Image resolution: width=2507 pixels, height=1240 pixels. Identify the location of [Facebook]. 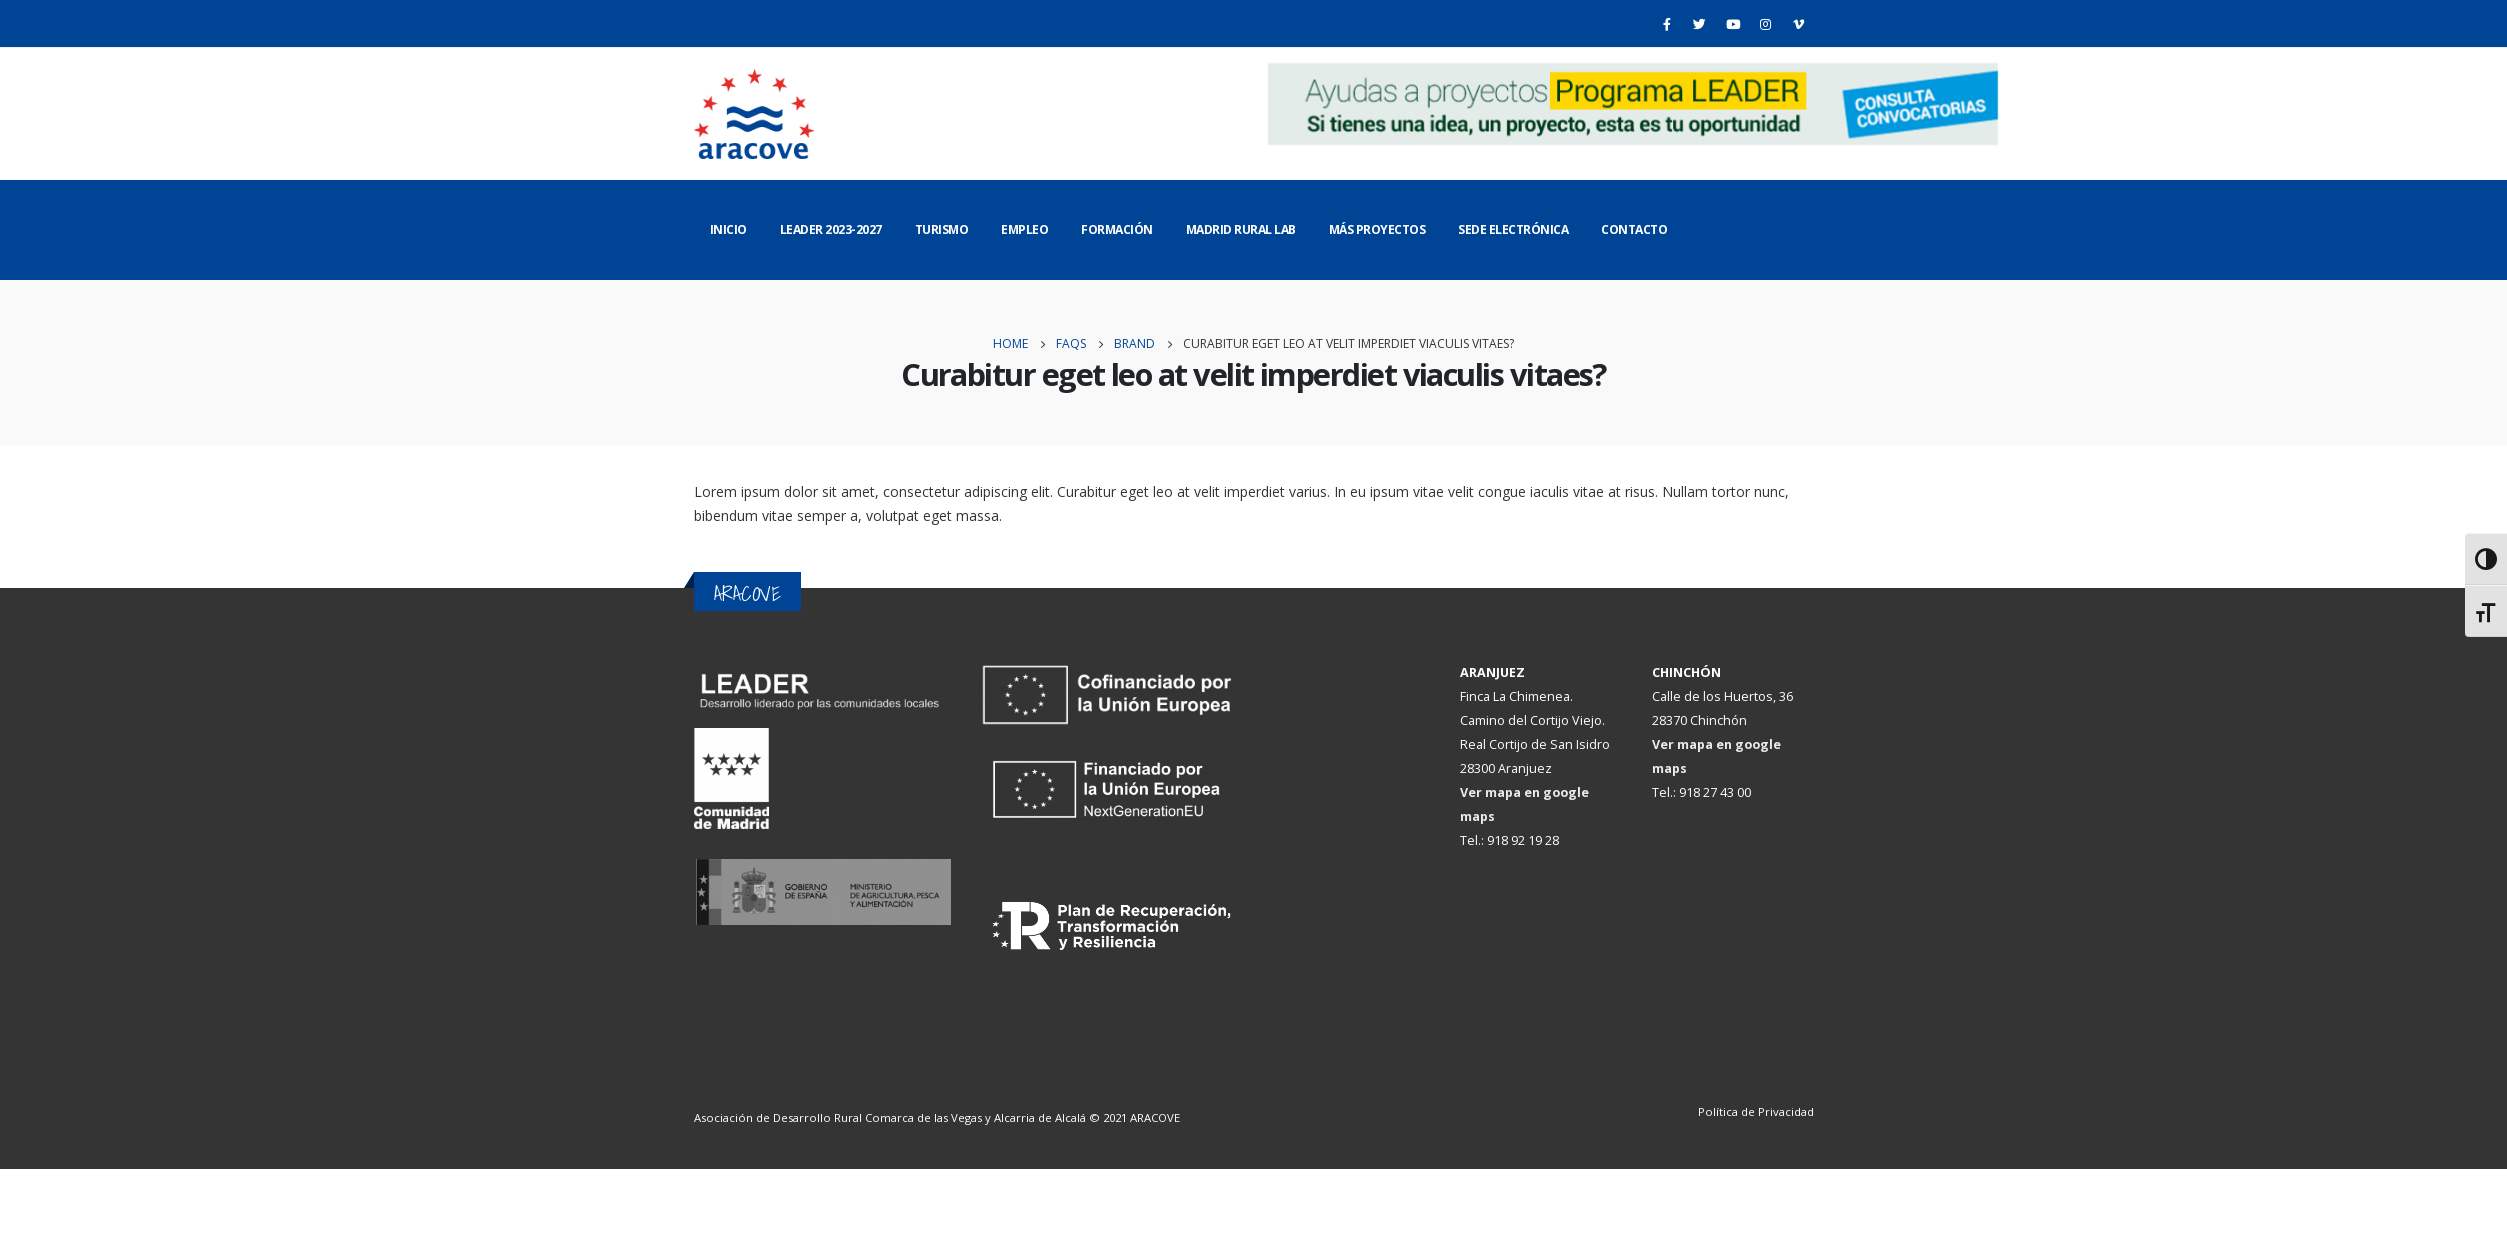
(1667, 24).